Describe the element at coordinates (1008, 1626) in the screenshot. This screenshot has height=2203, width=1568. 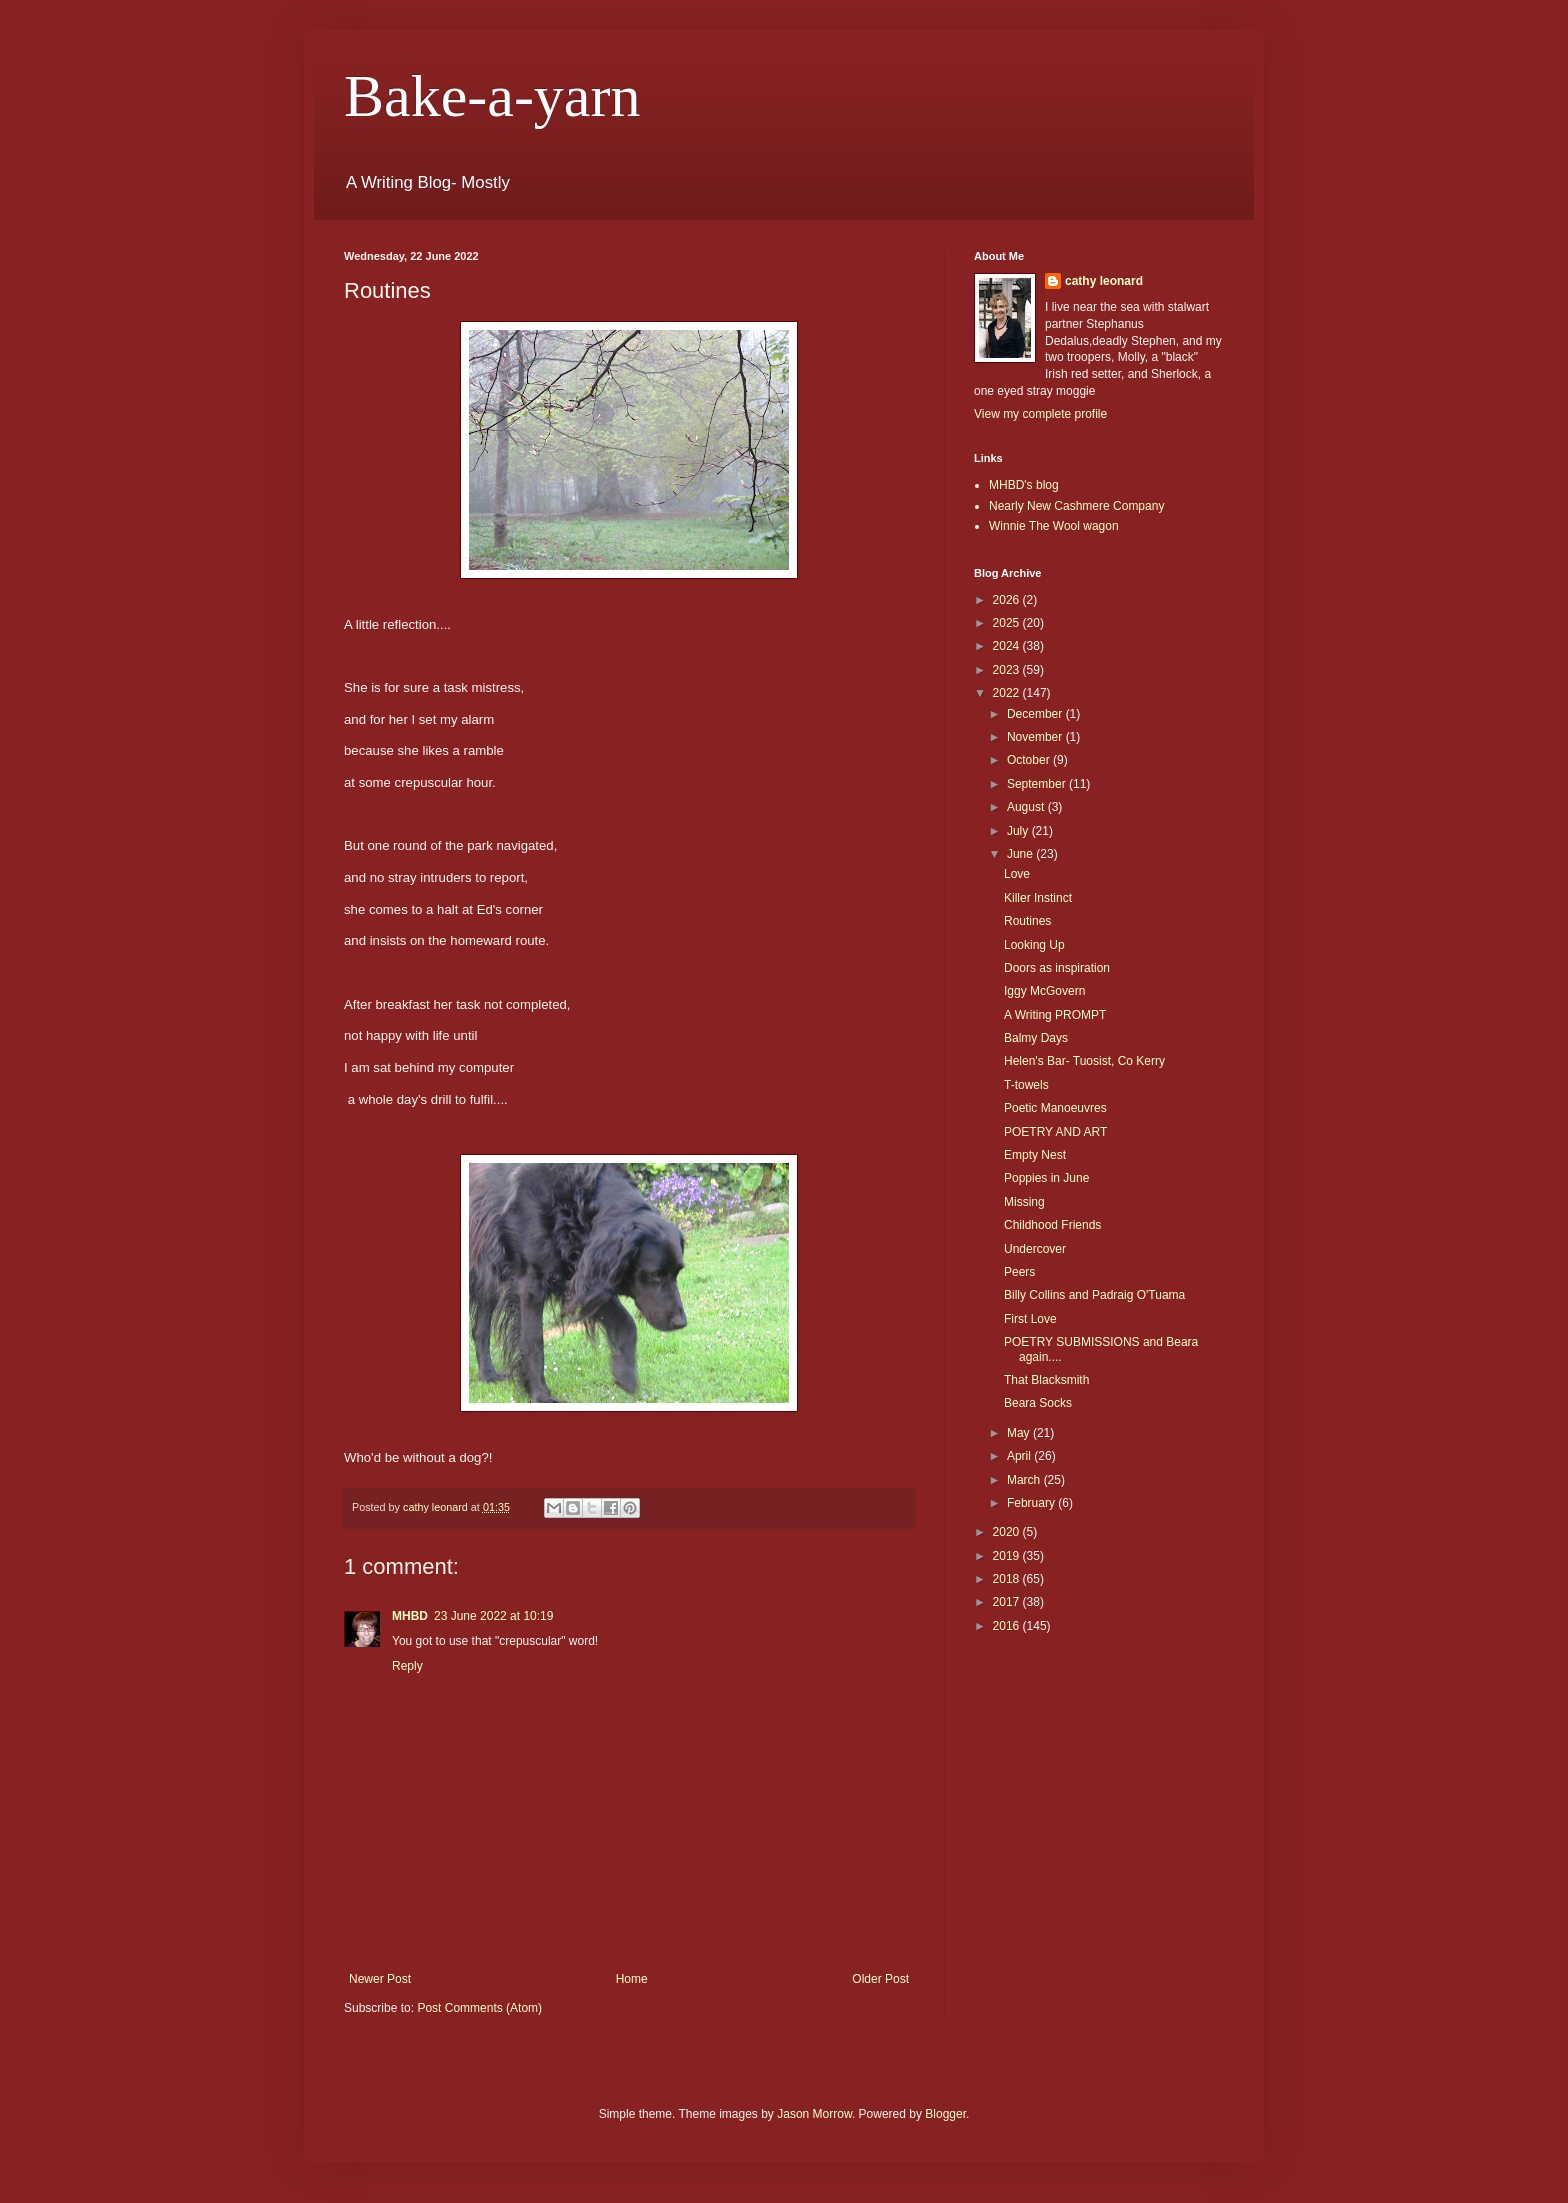
I see `2016` at that location.